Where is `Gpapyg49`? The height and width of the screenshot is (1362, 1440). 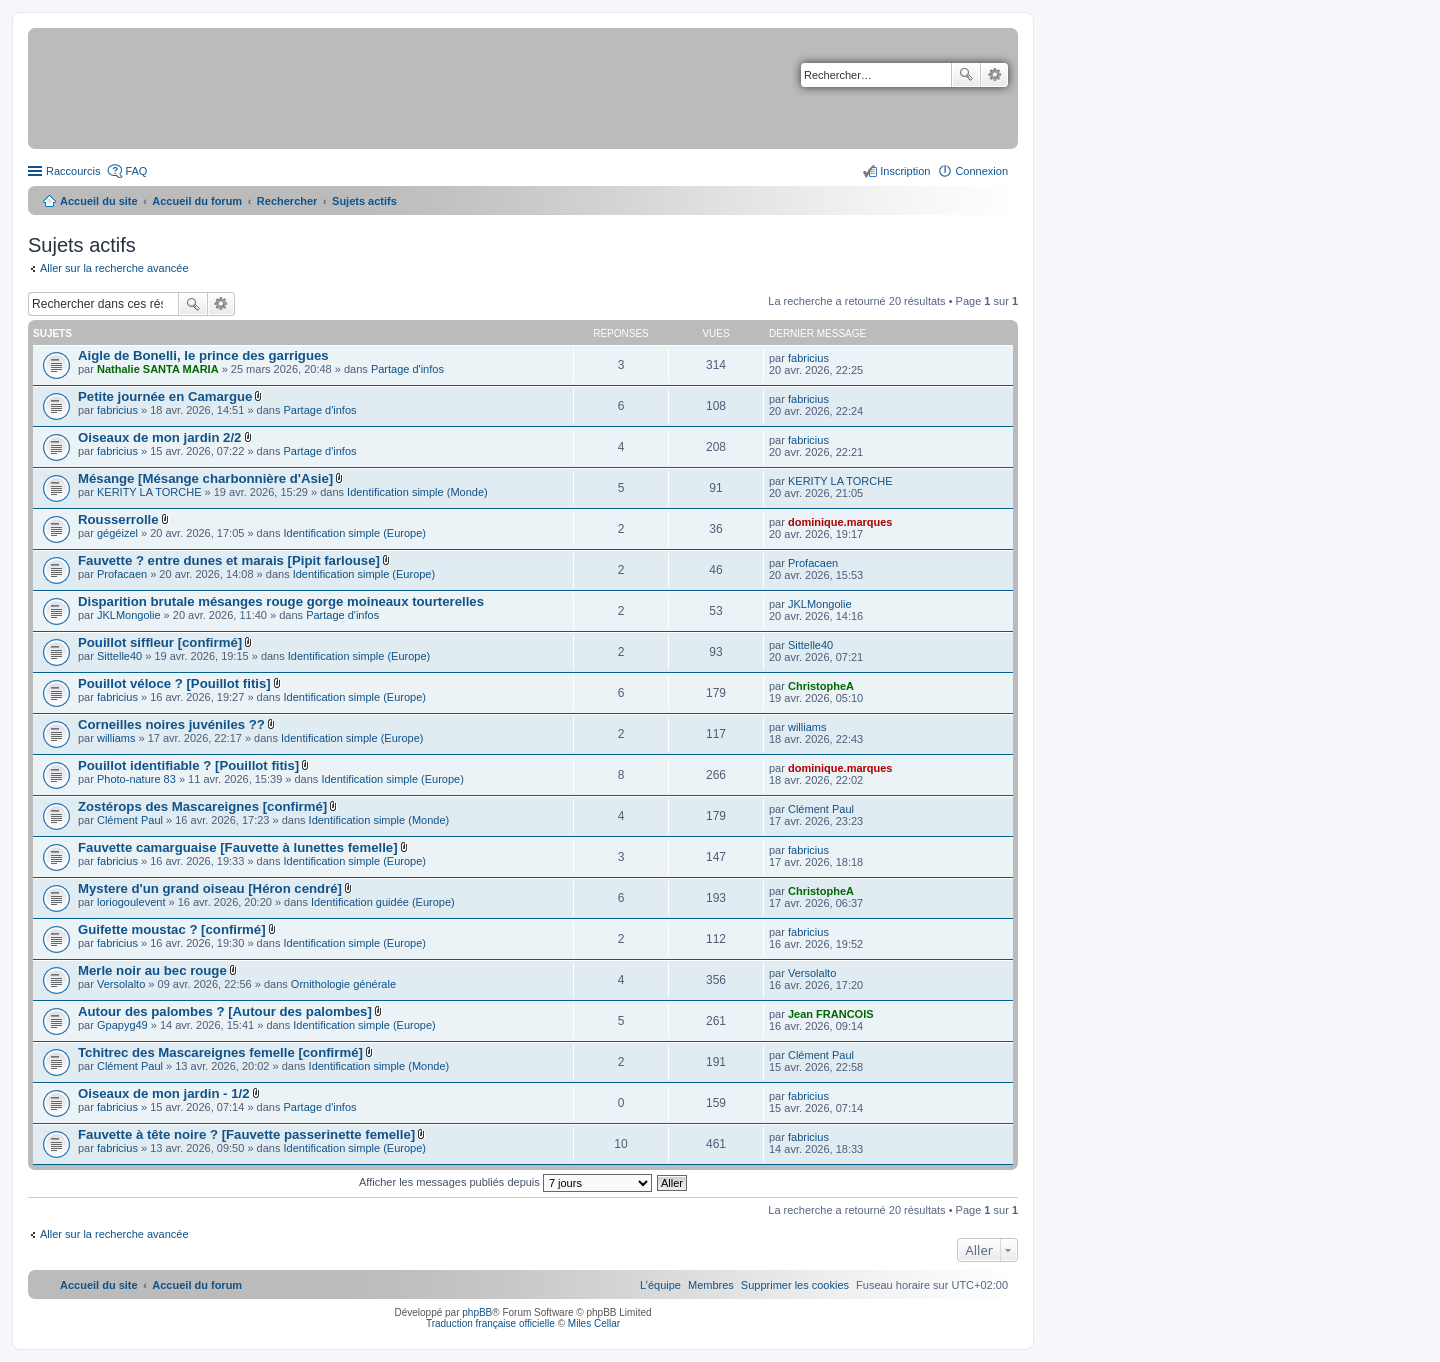 Gpapyg49 is located at coordinates (122, 1025).